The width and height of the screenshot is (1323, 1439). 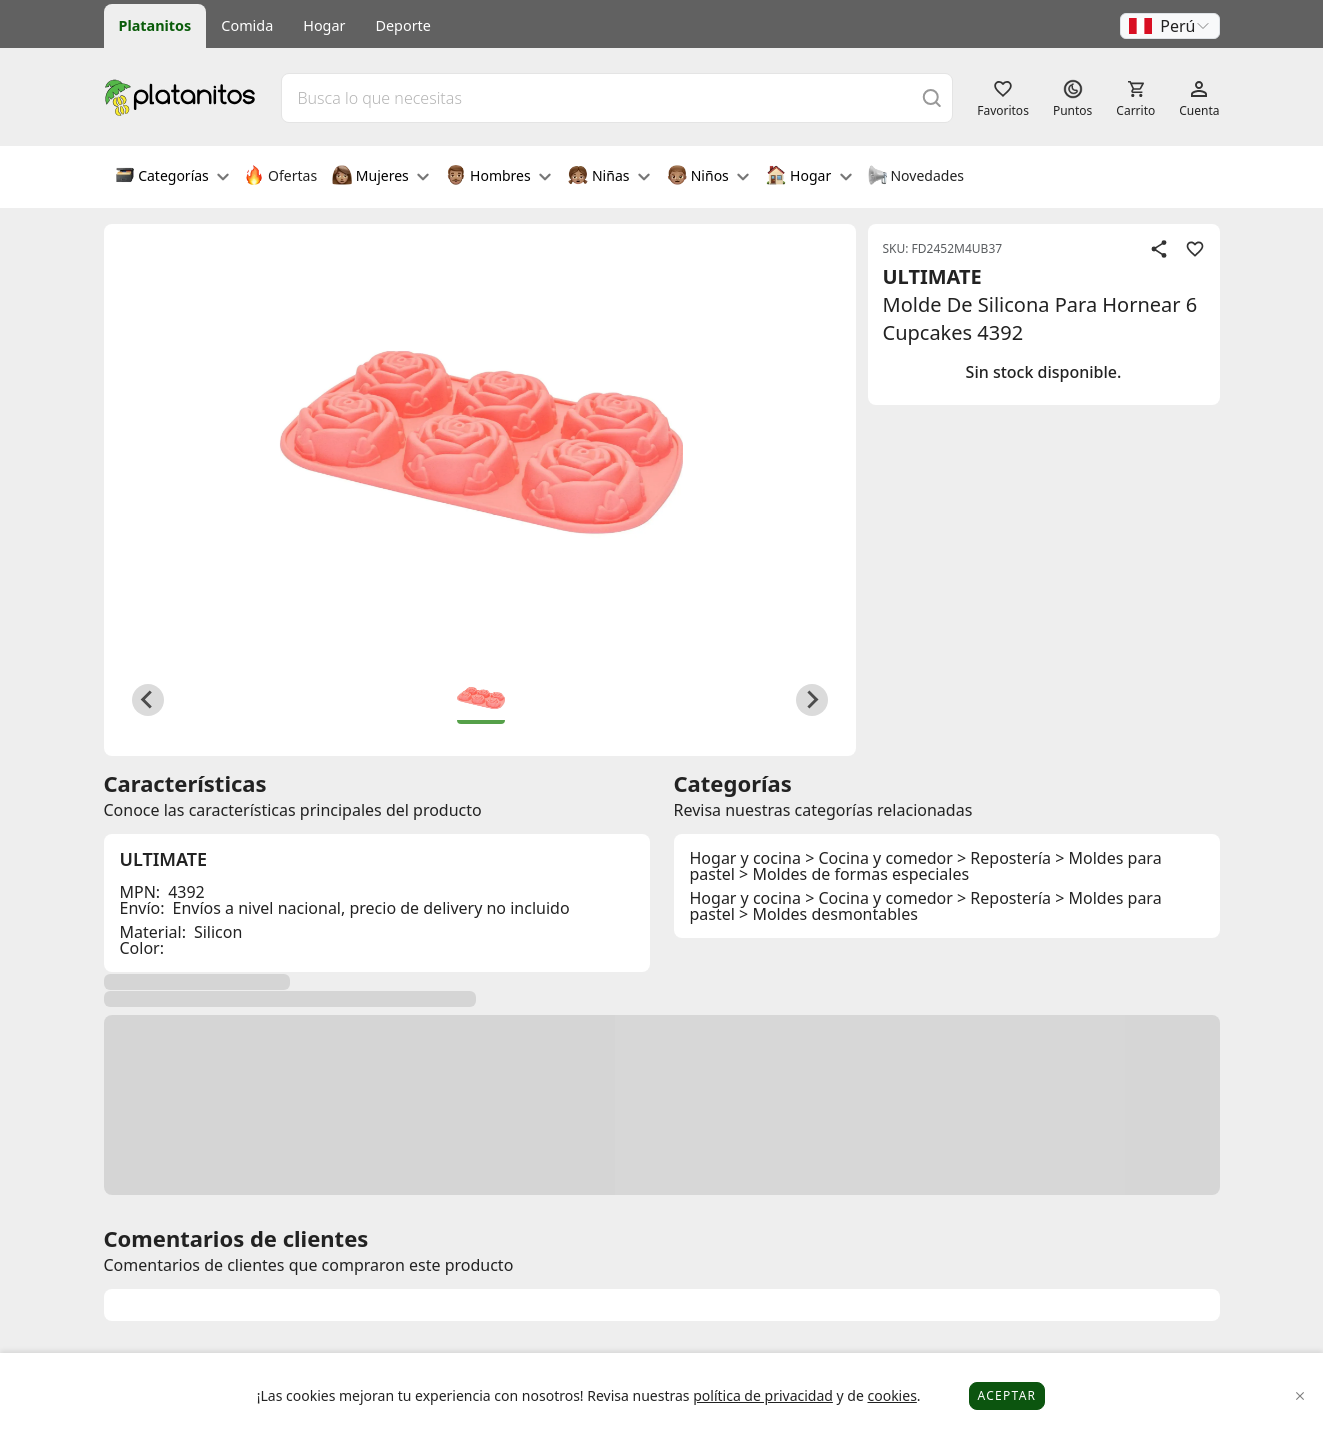 I want to click on Mujeres, so click(x=380, y=177).